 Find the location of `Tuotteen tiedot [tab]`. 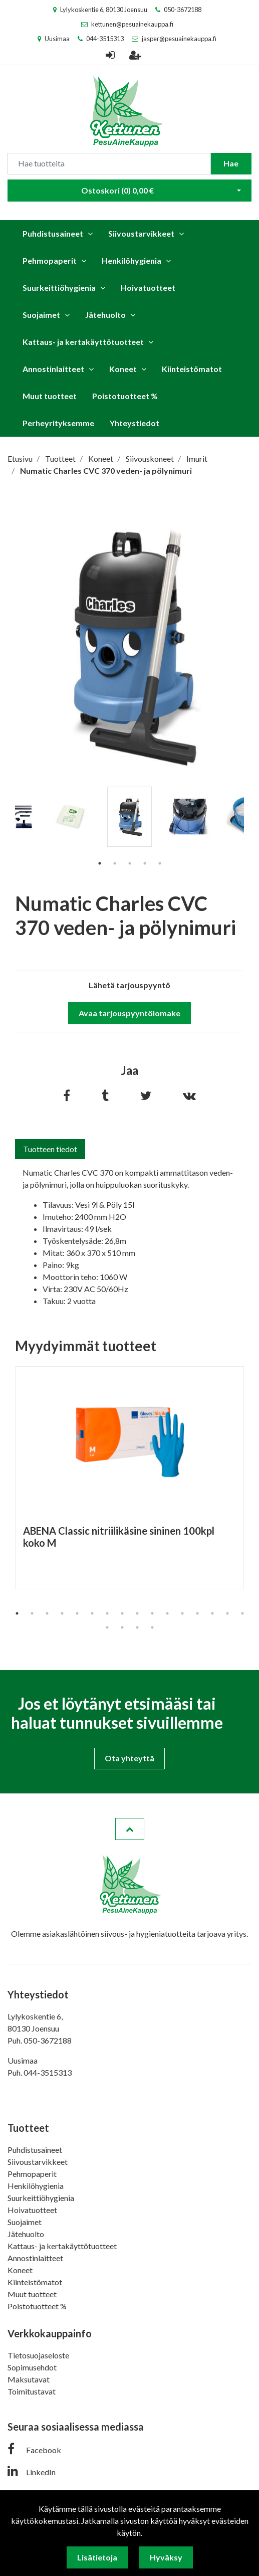

Tuotteen tiedot [tab] is located at coordinates (50, 1149).